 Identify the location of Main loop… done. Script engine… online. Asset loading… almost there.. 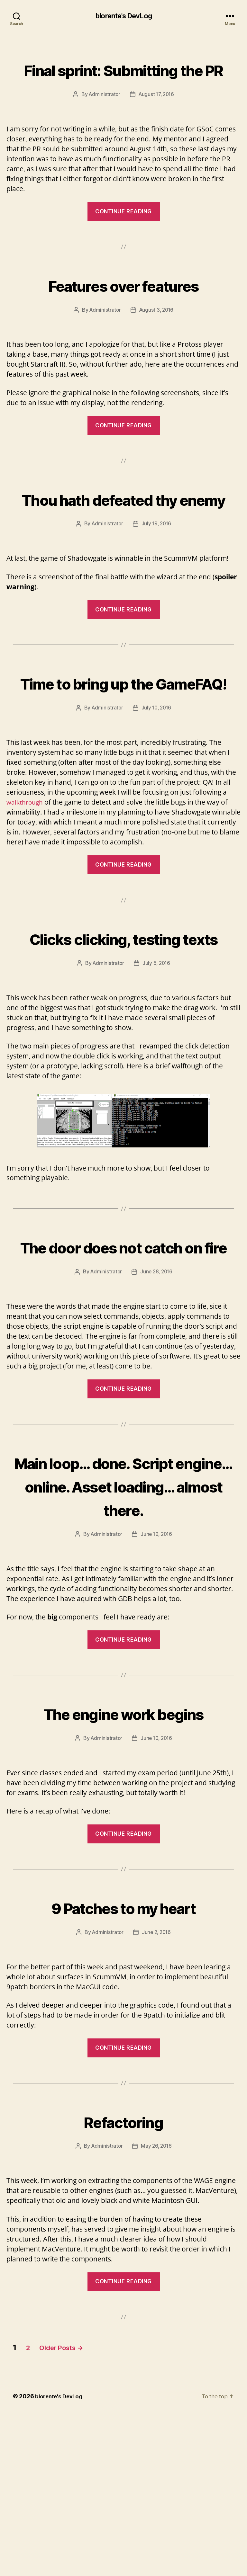
(123, 1612).